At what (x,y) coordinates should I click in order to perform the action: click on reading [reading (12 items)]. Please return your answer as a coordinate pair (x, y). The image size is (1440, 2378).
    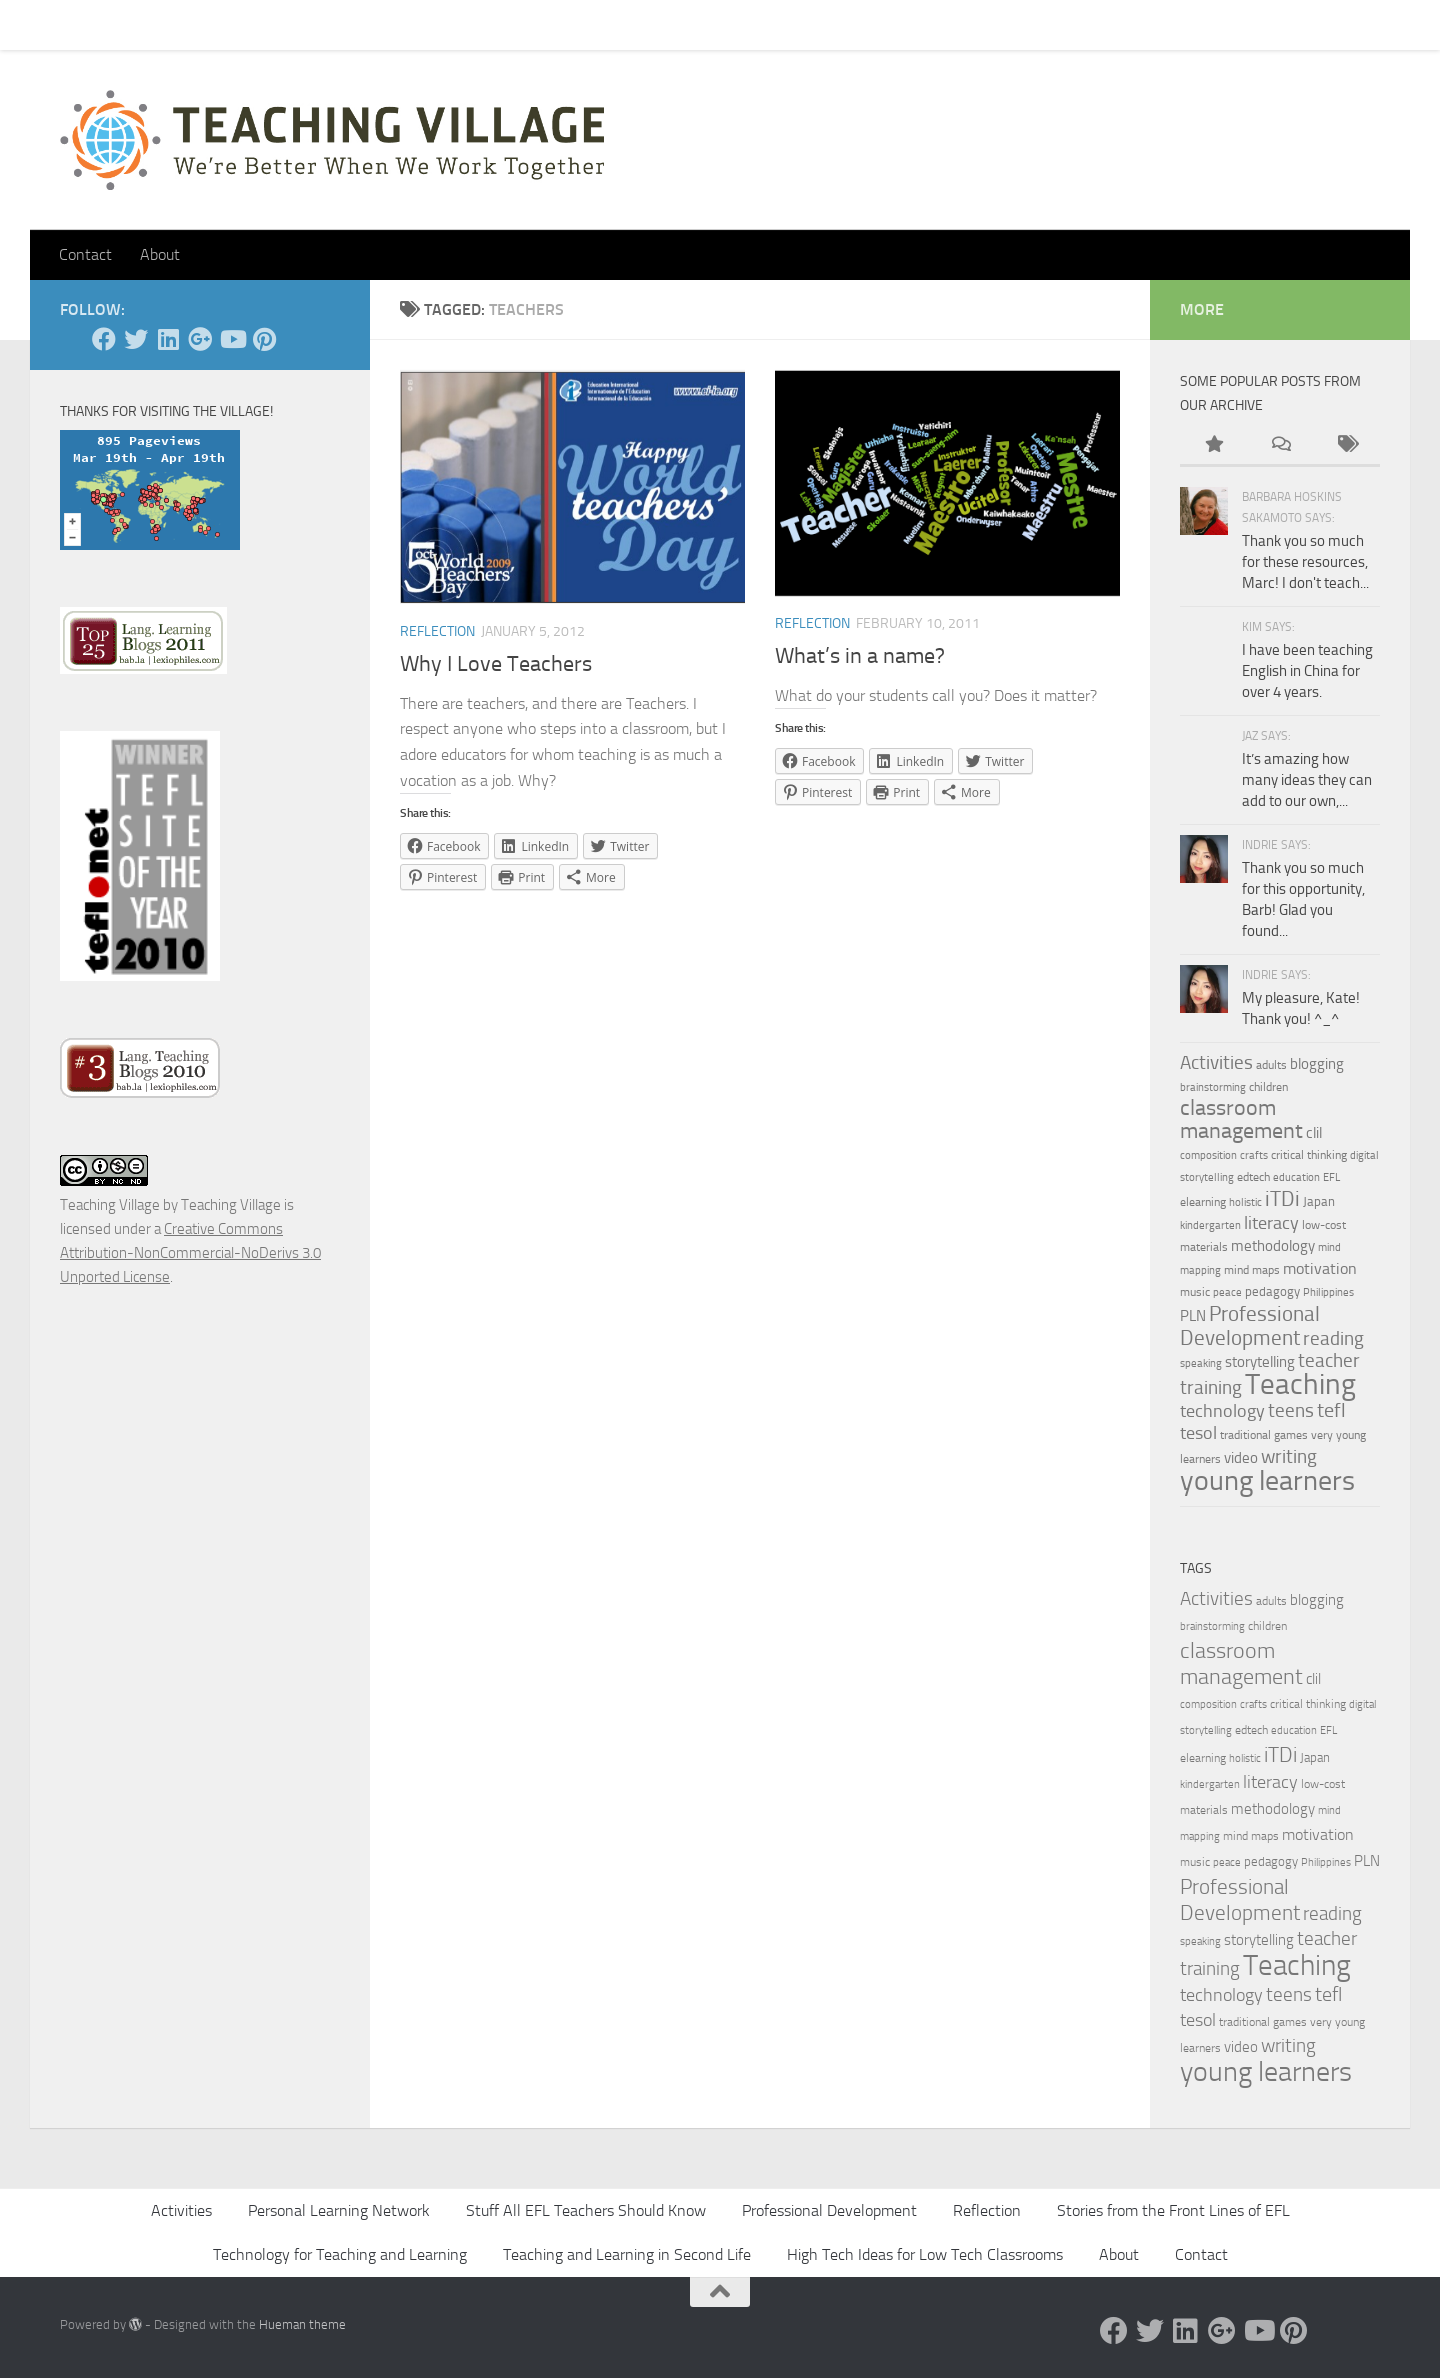
    Looking at the image, I should click on (1333, 1339).